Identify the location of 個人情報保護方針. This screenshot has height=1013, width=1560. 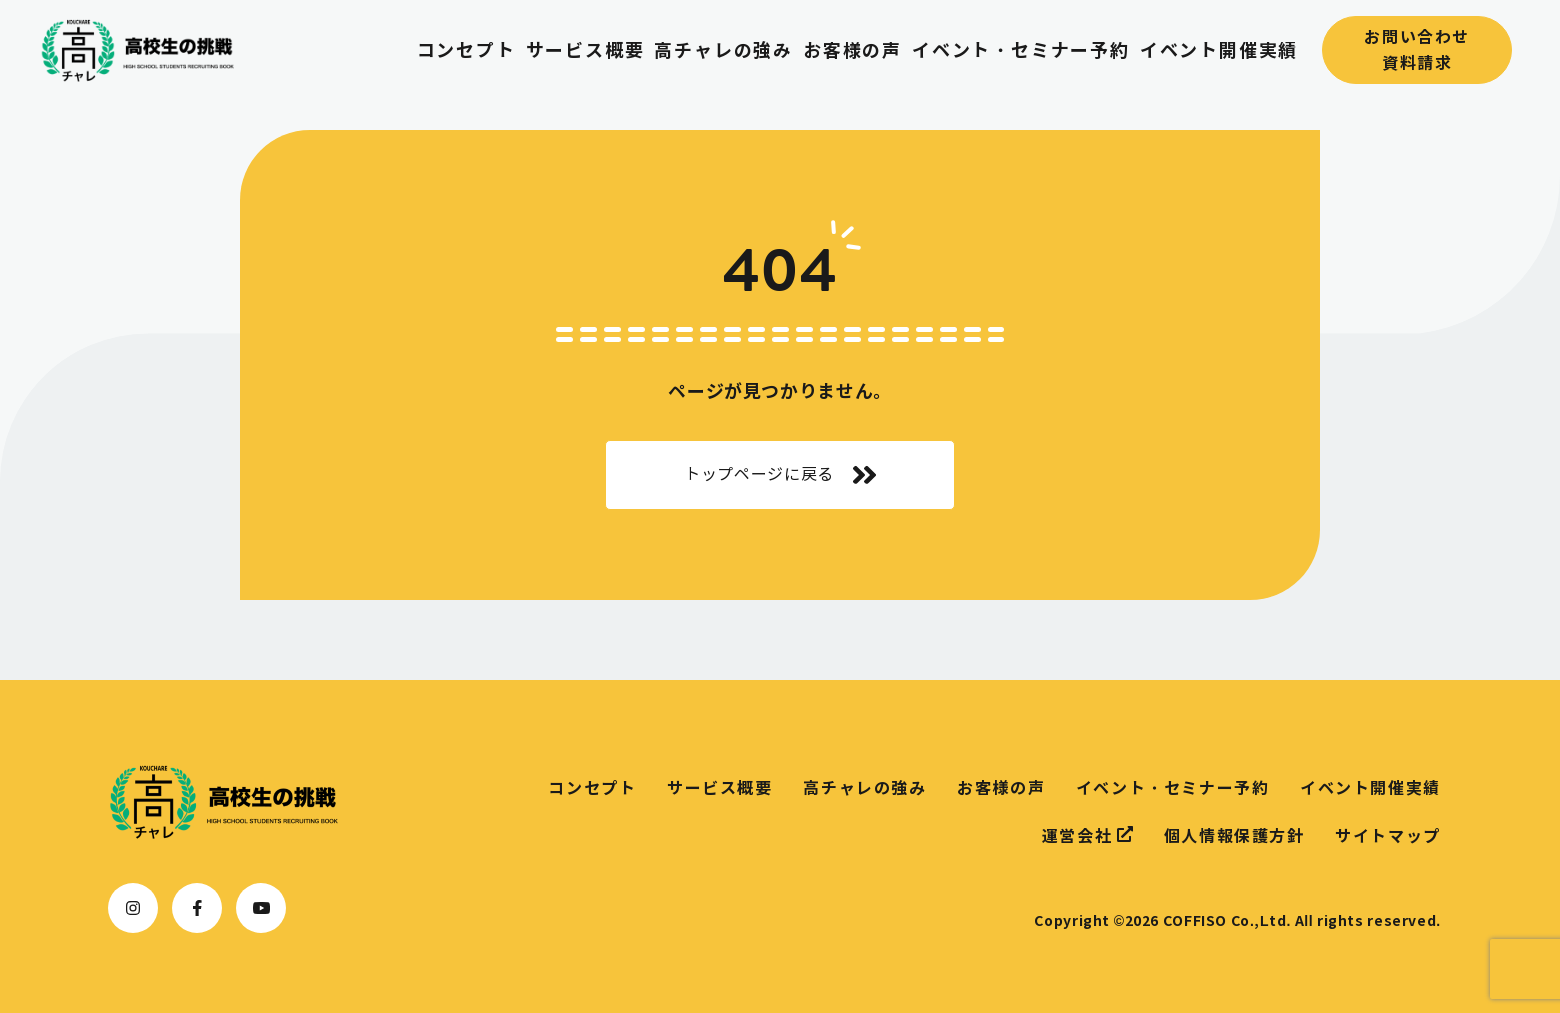
(1234, 836).